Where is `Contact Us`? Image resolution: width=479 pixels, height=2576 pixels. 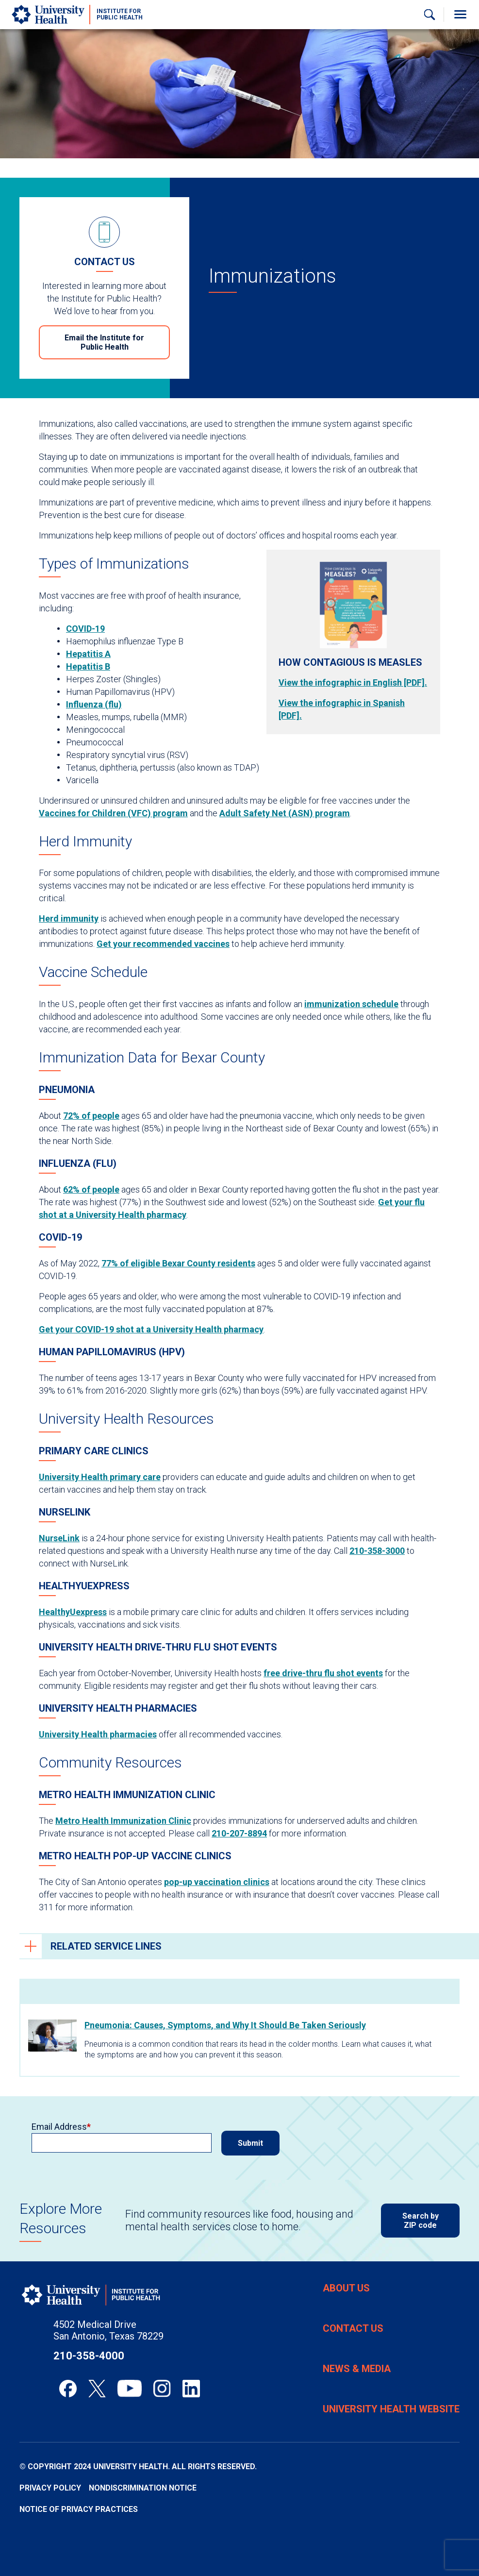 Contact Us is located at coordinates (353, 2328).